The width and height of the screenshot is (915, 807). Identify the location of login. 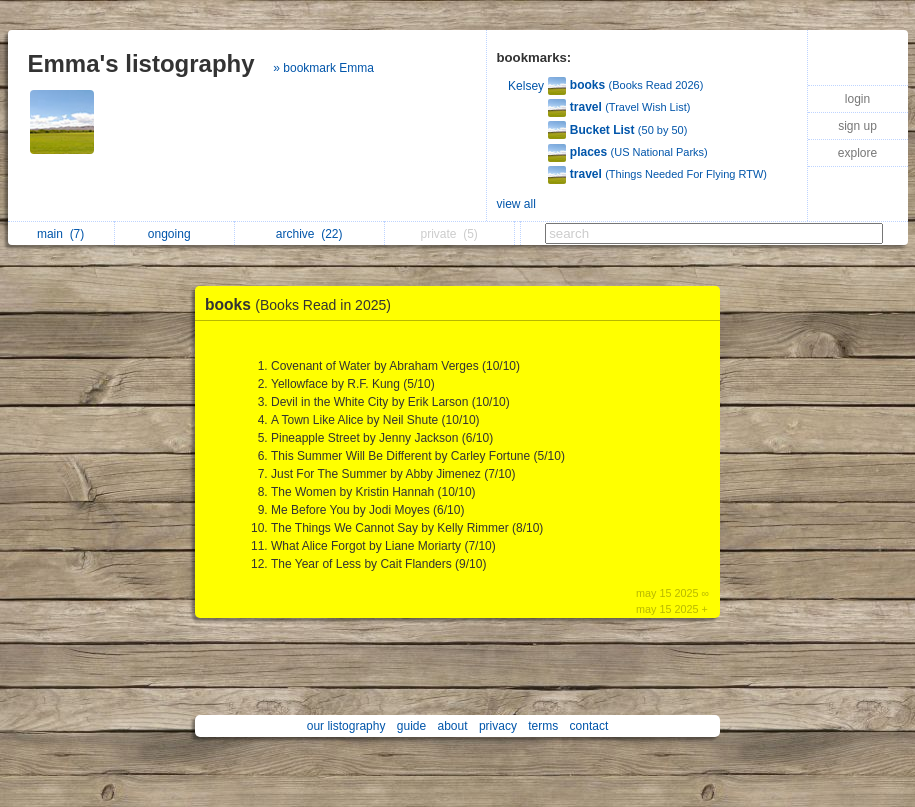
(857, 99).